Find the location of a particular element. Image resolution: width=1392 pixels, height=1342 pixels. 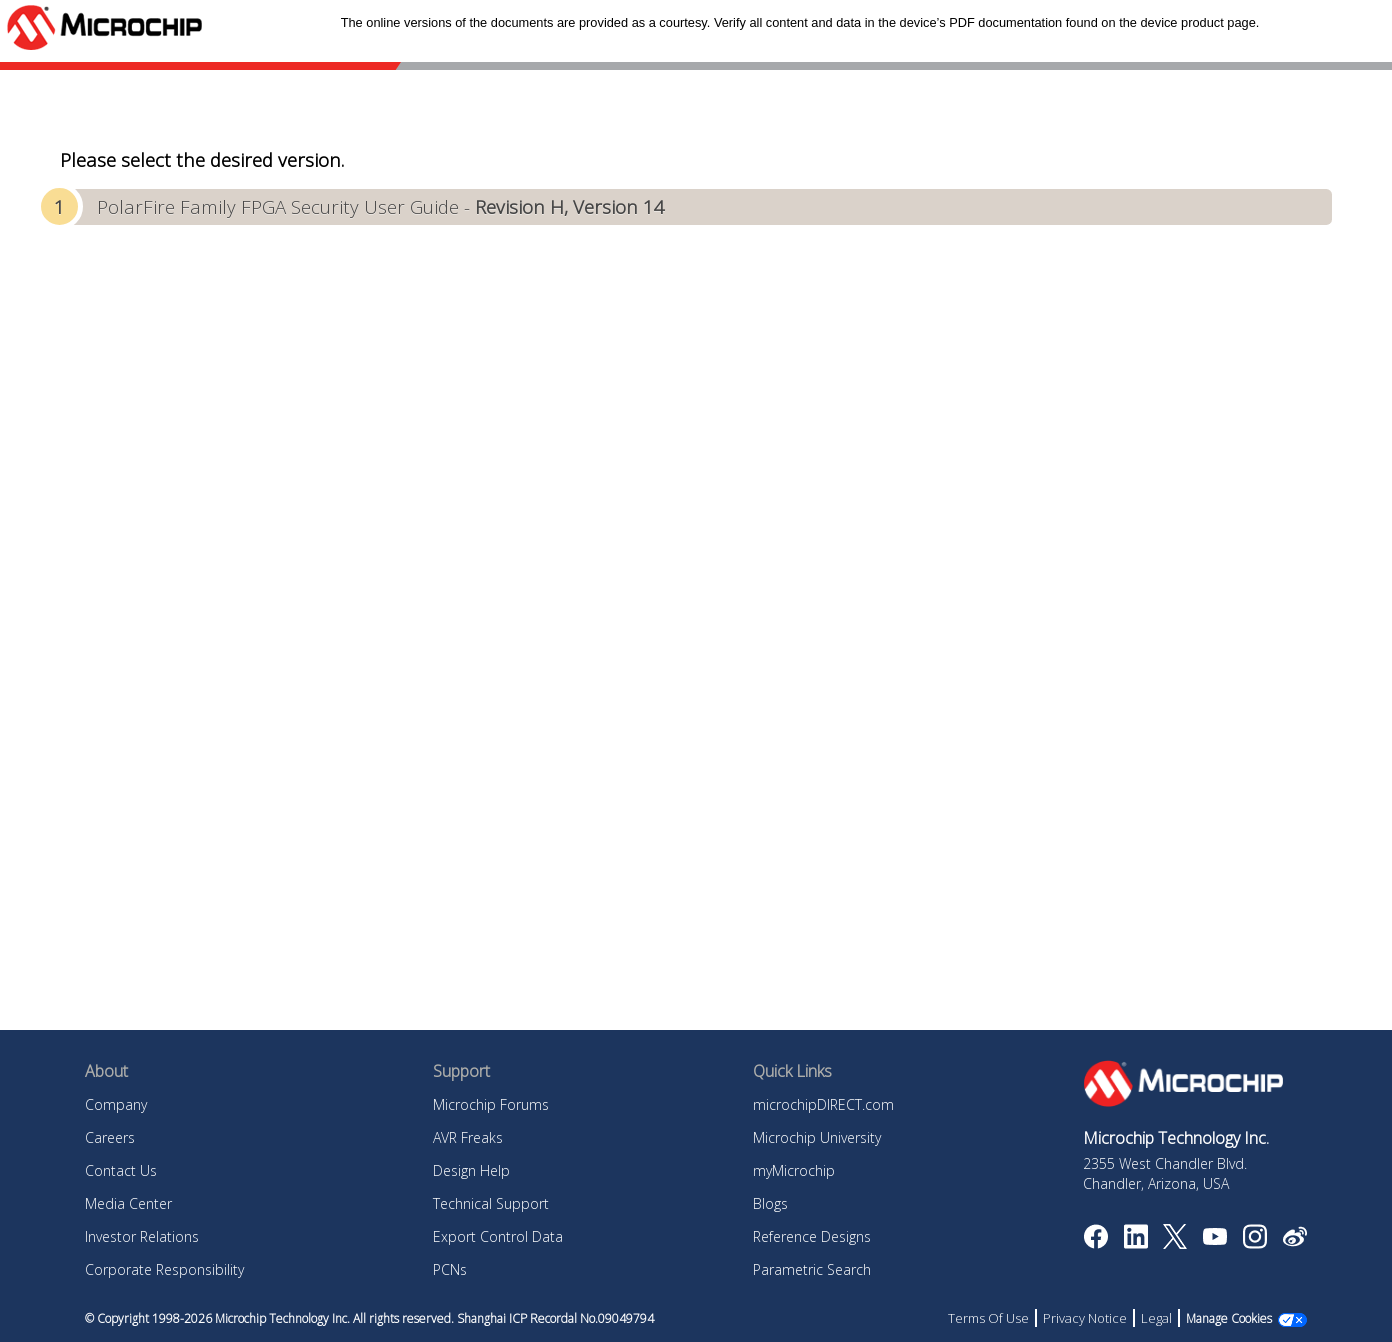

[Microchip Instagram] is located at coordinates (1254, 1243).